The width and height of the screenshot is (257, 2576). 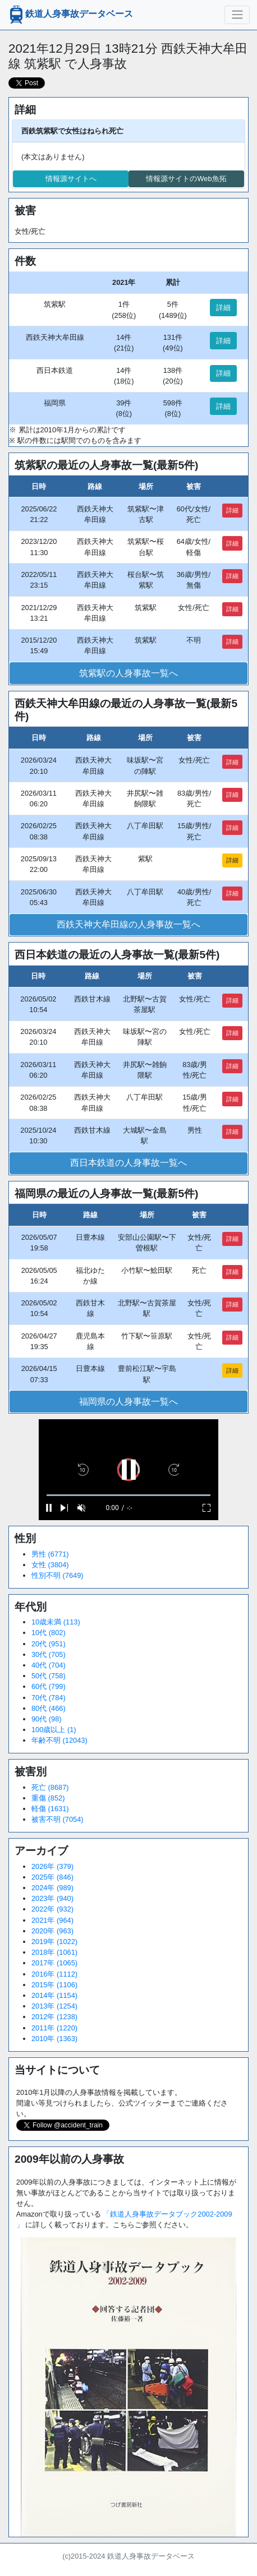 I want to click on 男性 (6771), so click(x=50, y=1554).